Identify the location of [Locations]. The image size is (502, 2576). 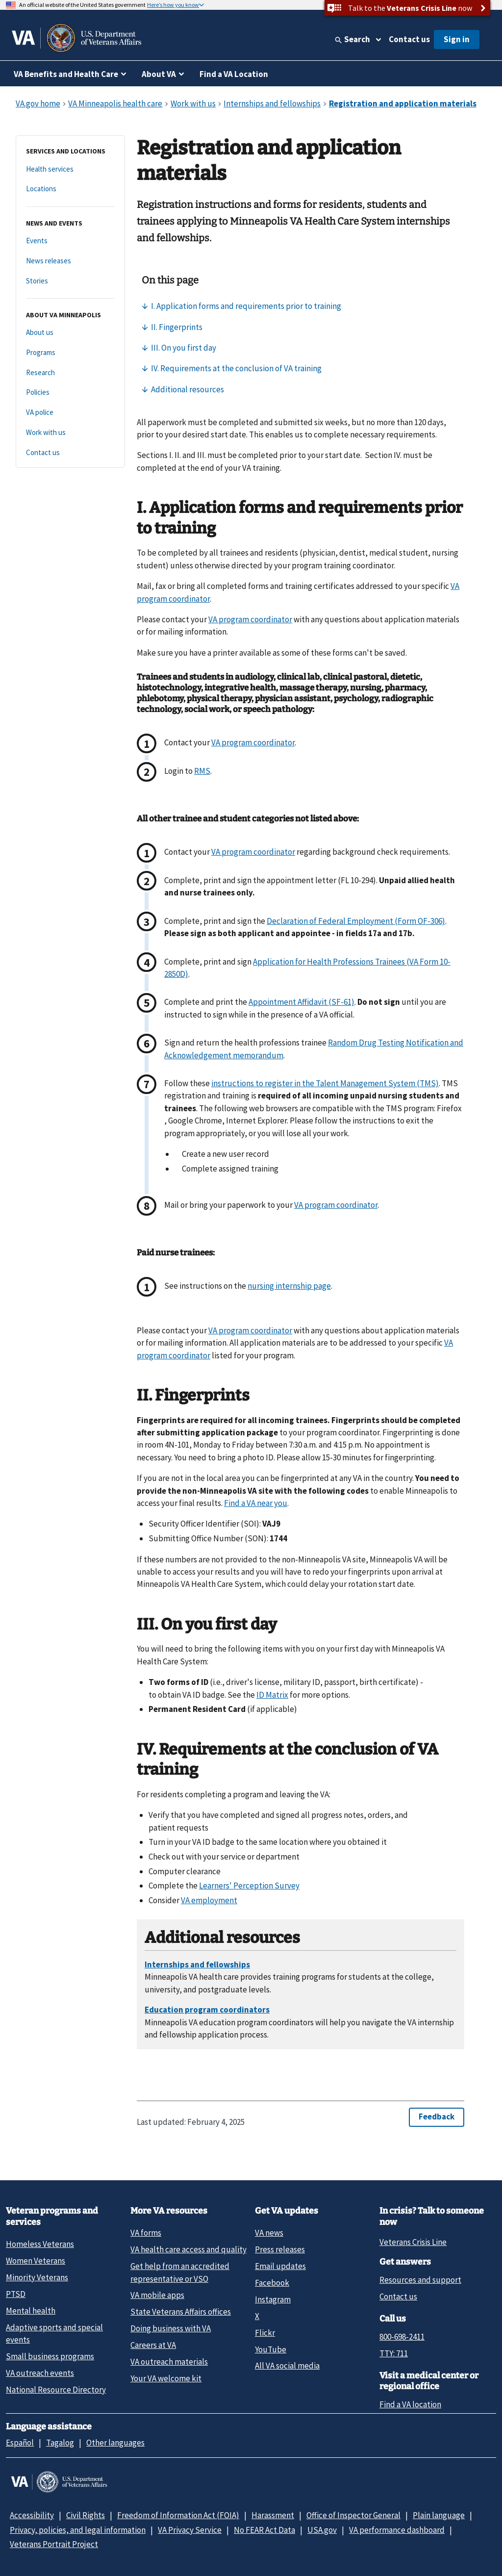
(70, 189).